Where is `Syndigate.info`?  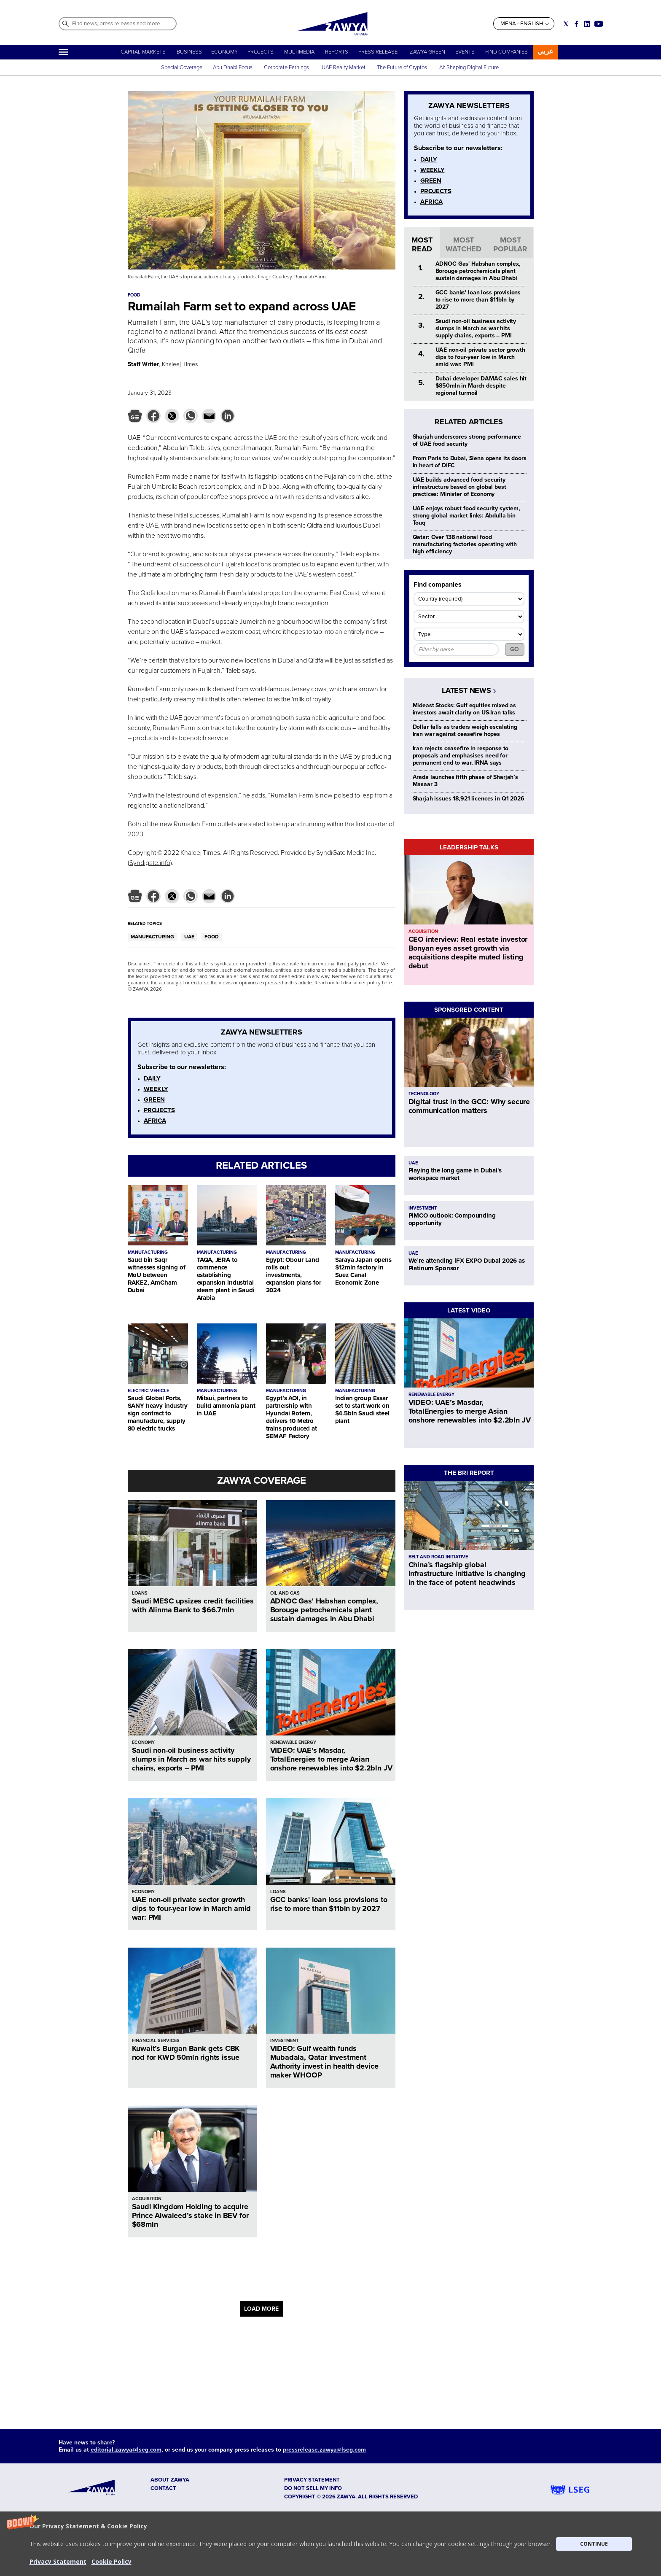
Syndigate.info is located at coordinates (149, 863).